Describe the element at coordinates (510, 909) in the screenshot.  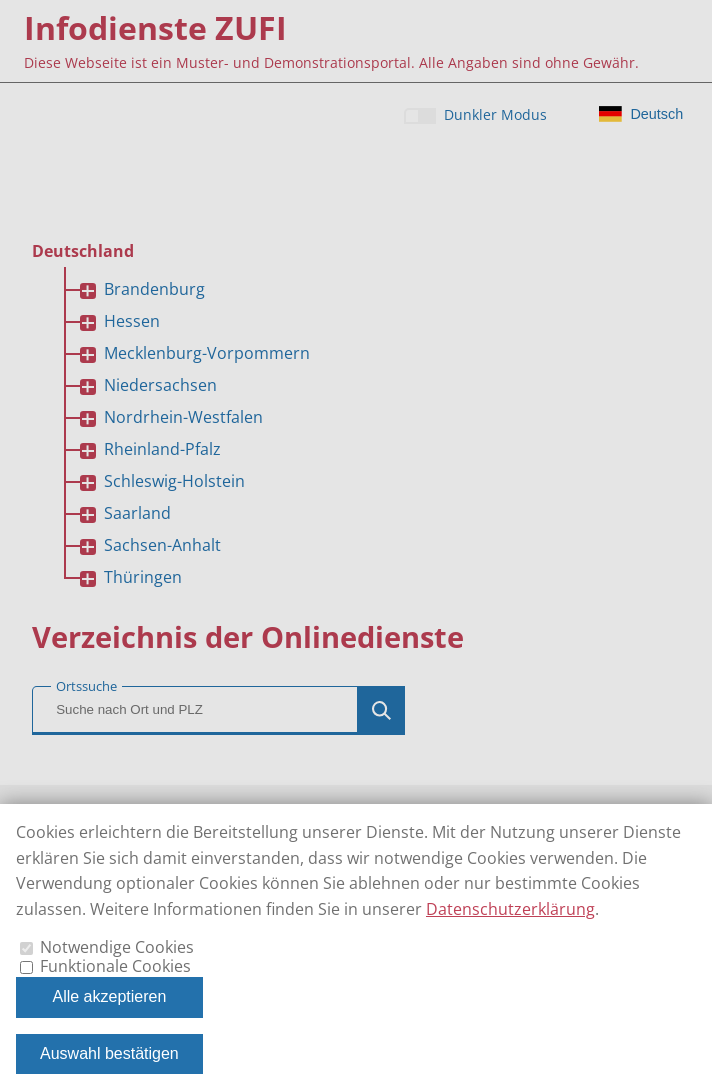
I see `Datenschutzerklärung` at that location.